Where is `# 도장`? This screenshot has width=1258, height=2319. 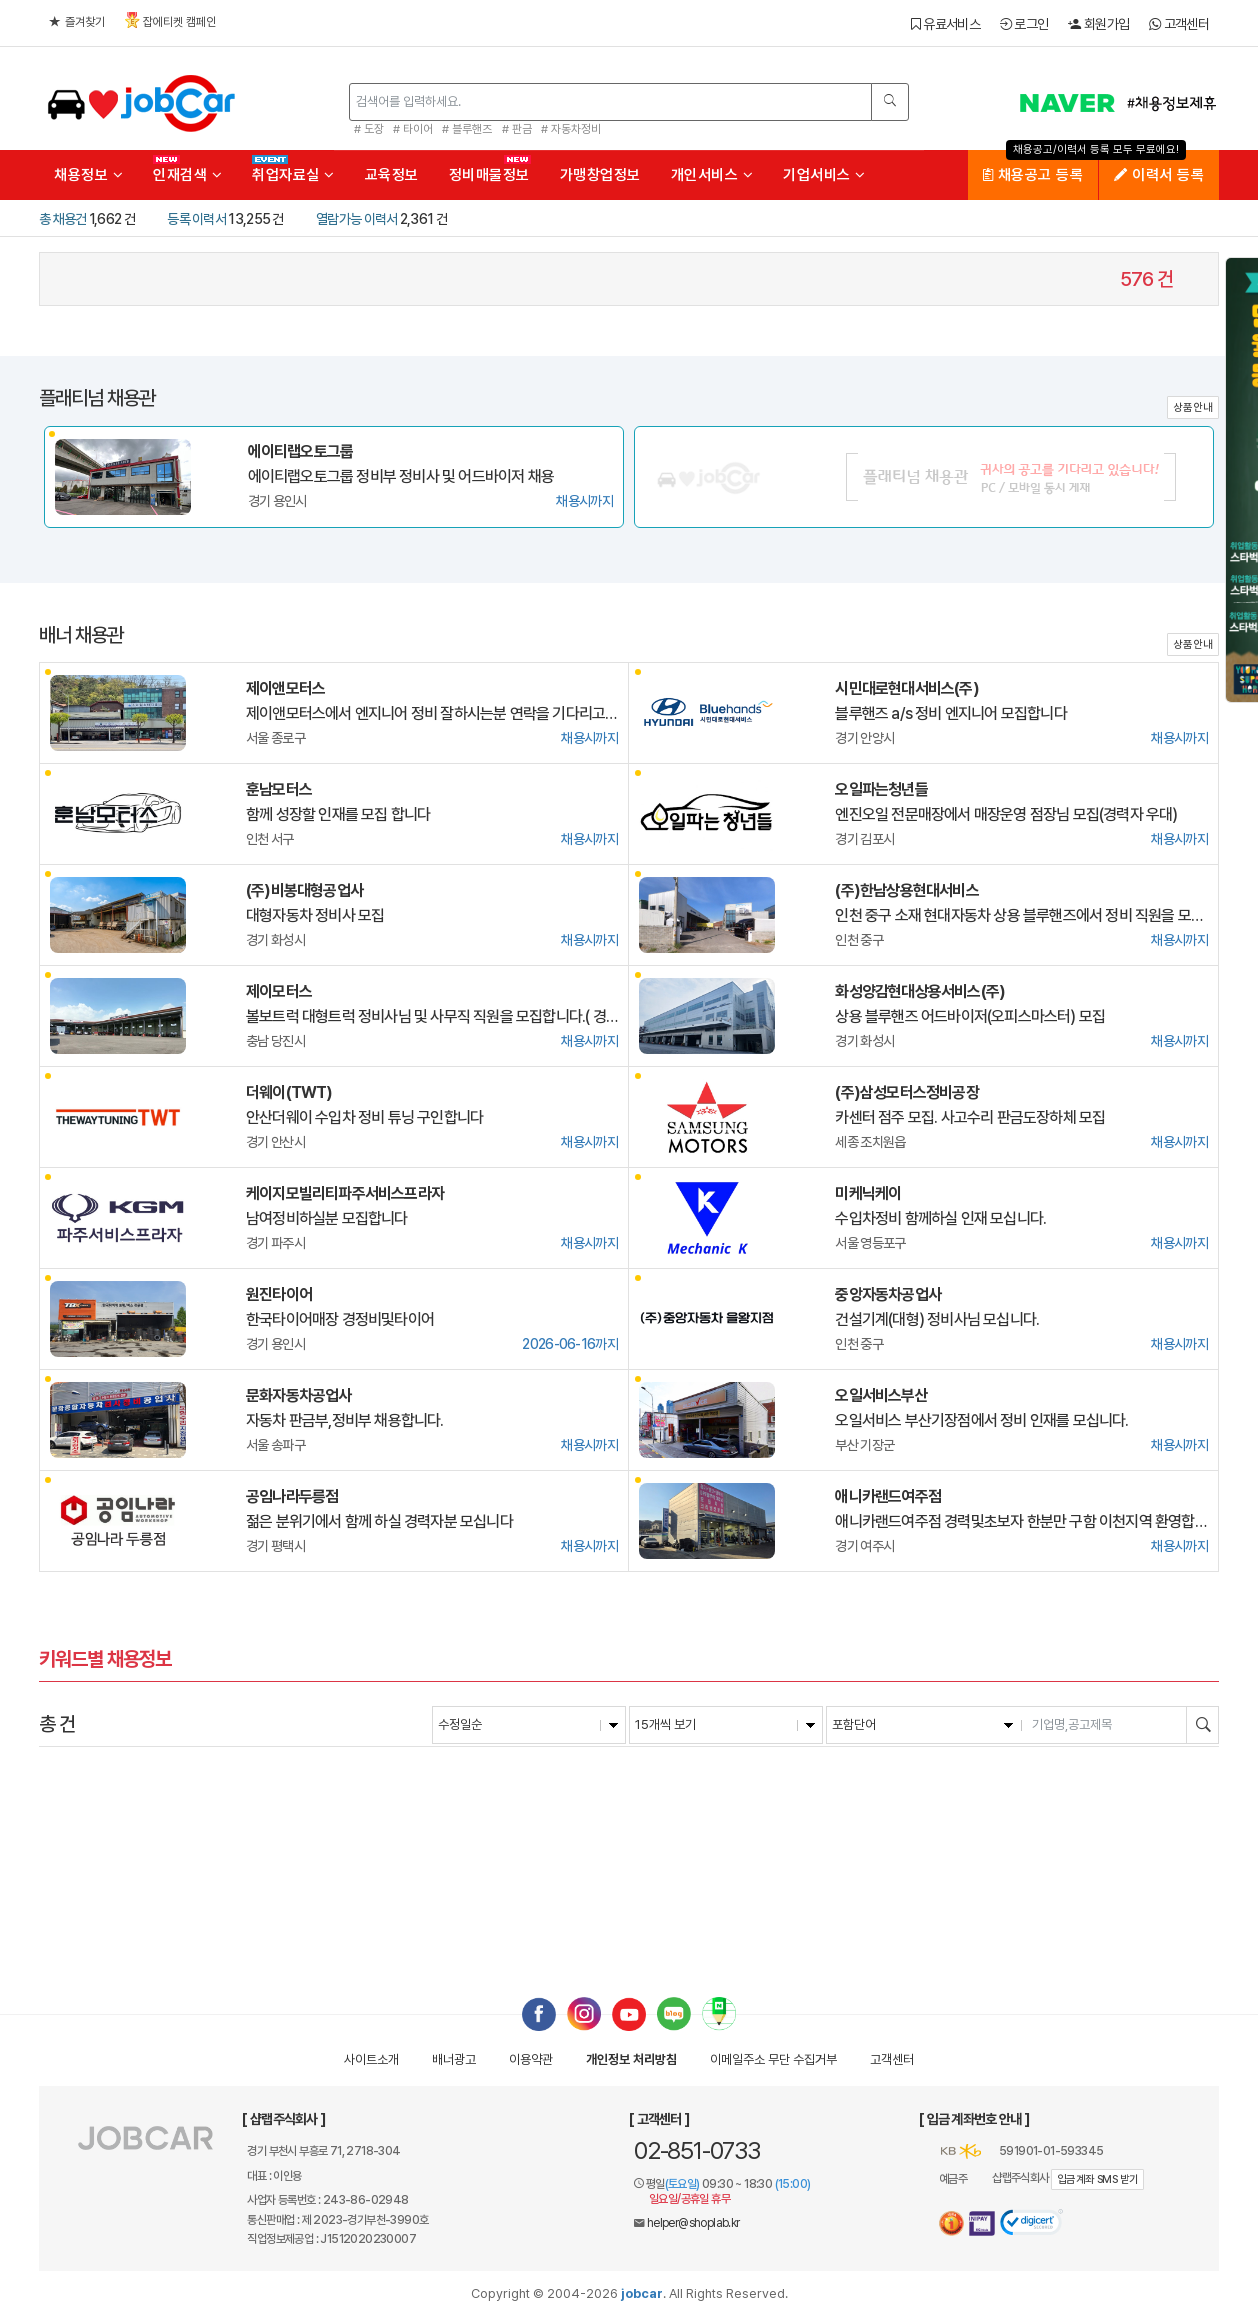 # 도장 is located at coordinates (369, 129).